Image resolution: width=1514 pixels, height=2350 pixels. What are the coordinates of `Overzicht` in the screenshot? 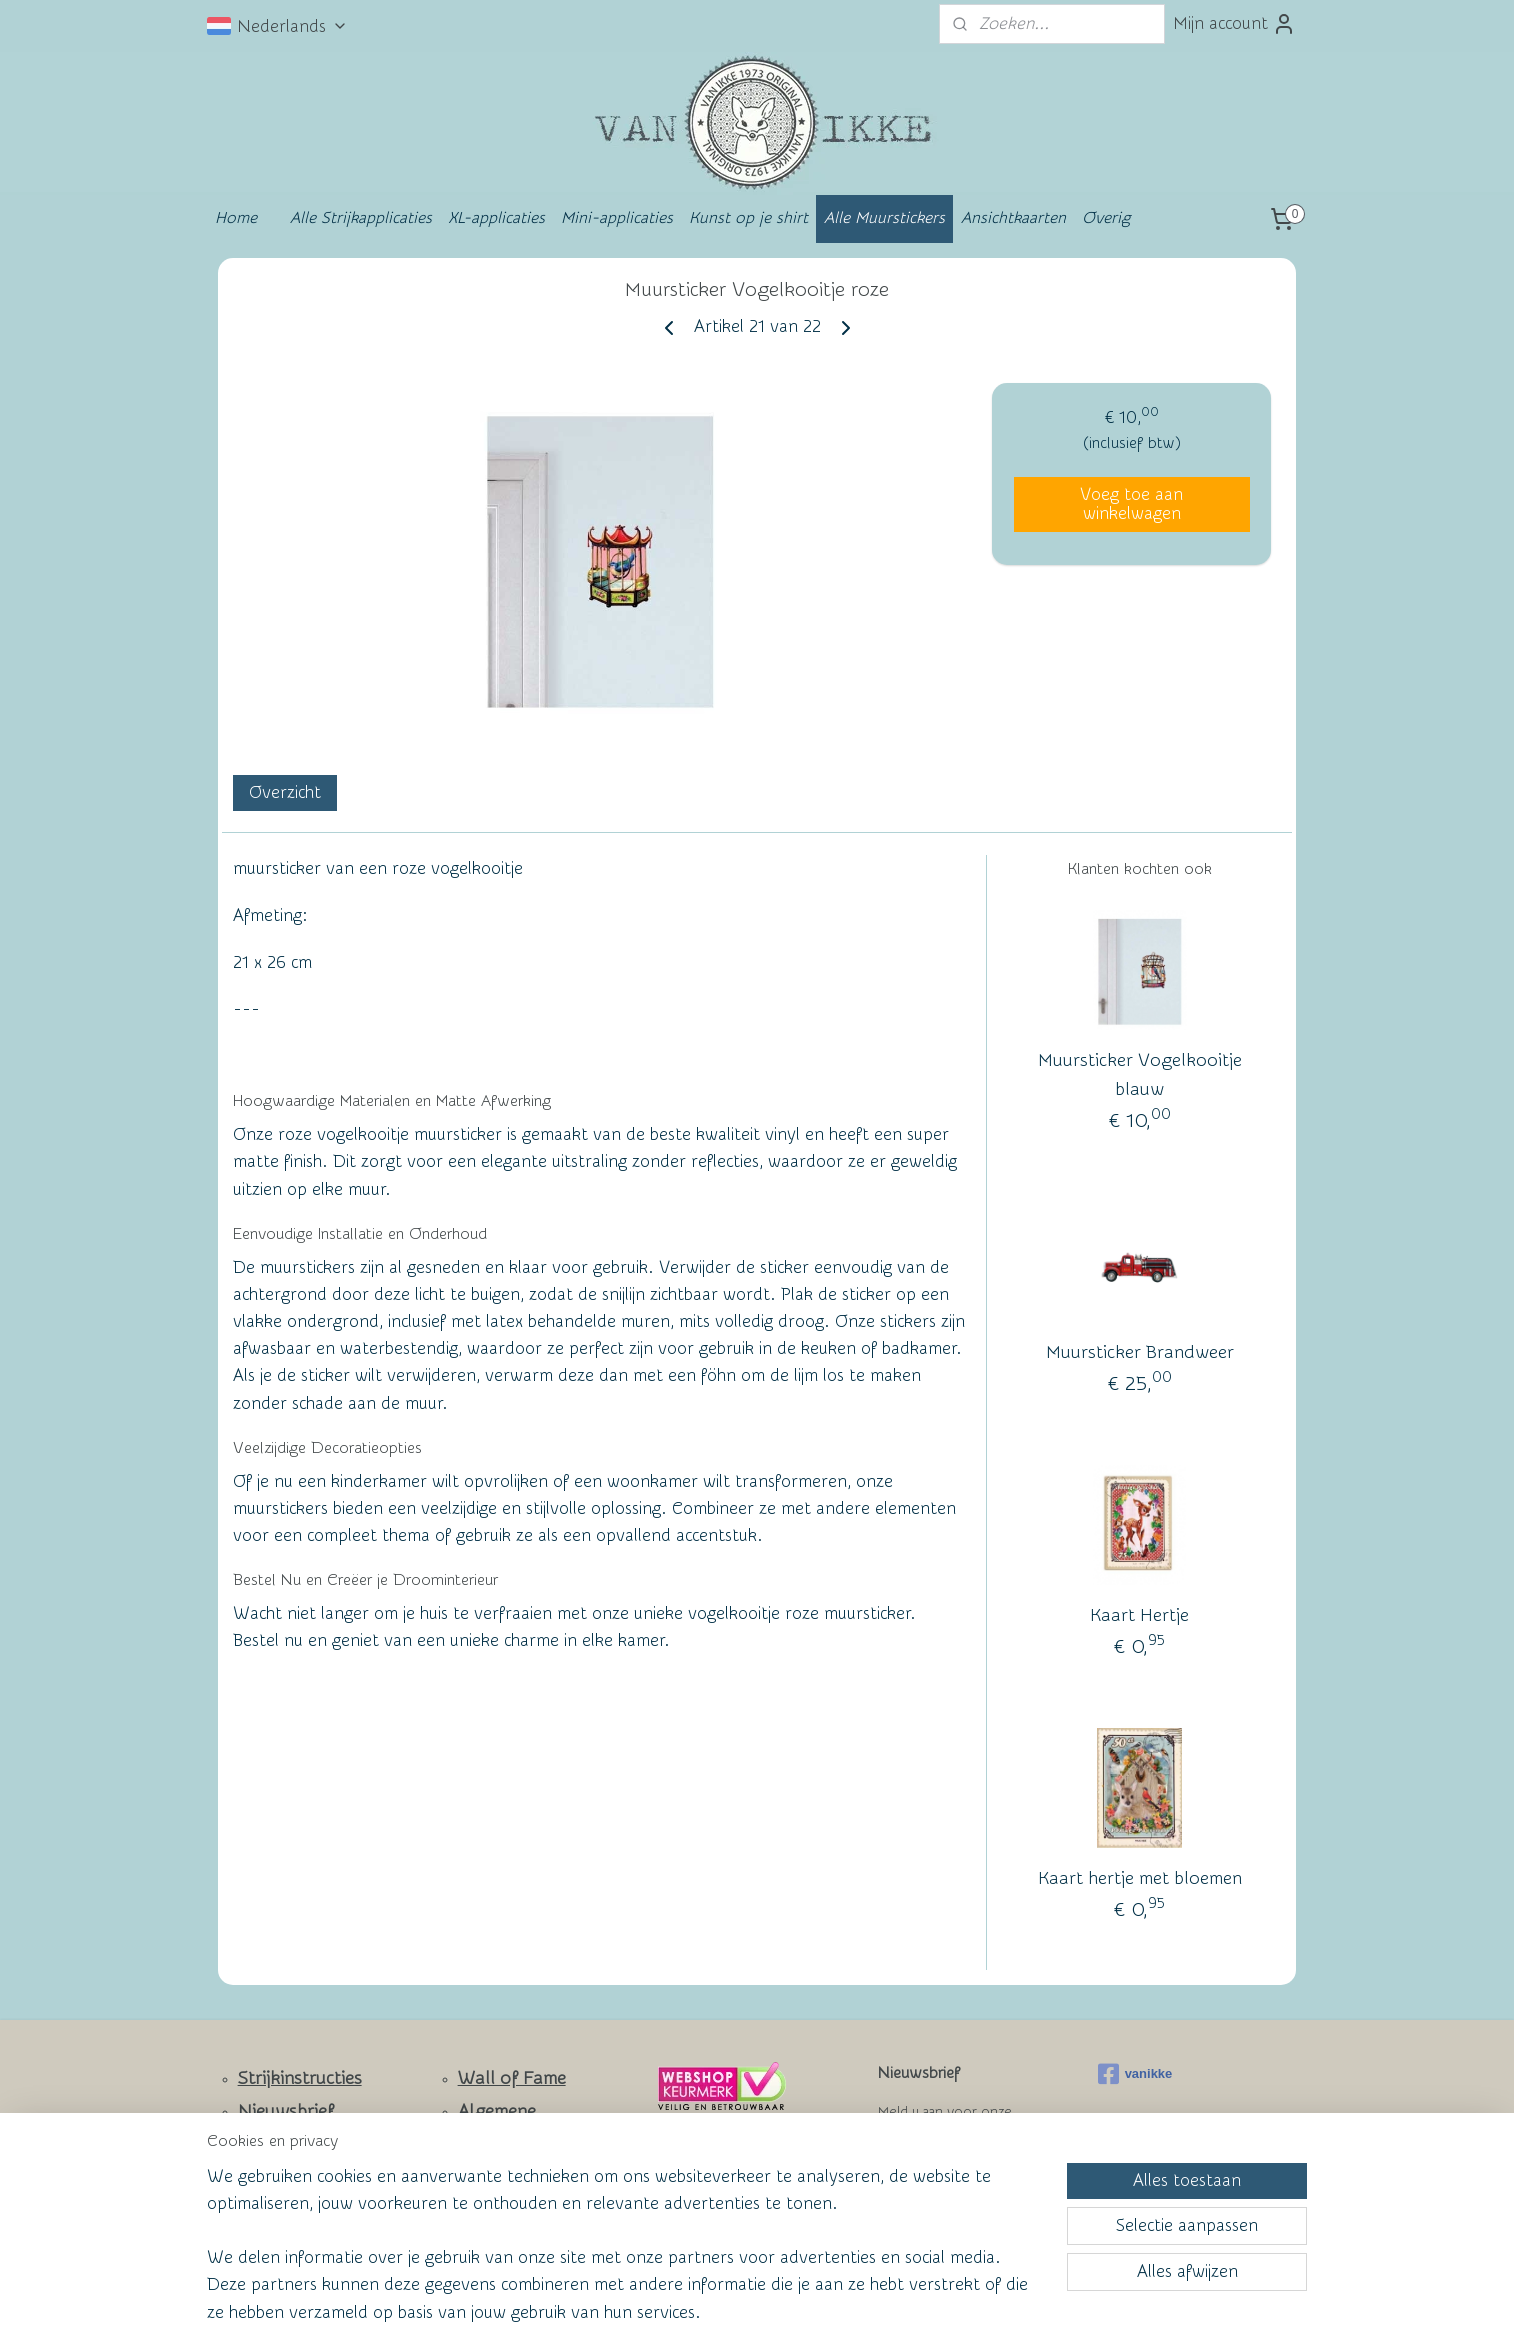 It's located at (285, 792).